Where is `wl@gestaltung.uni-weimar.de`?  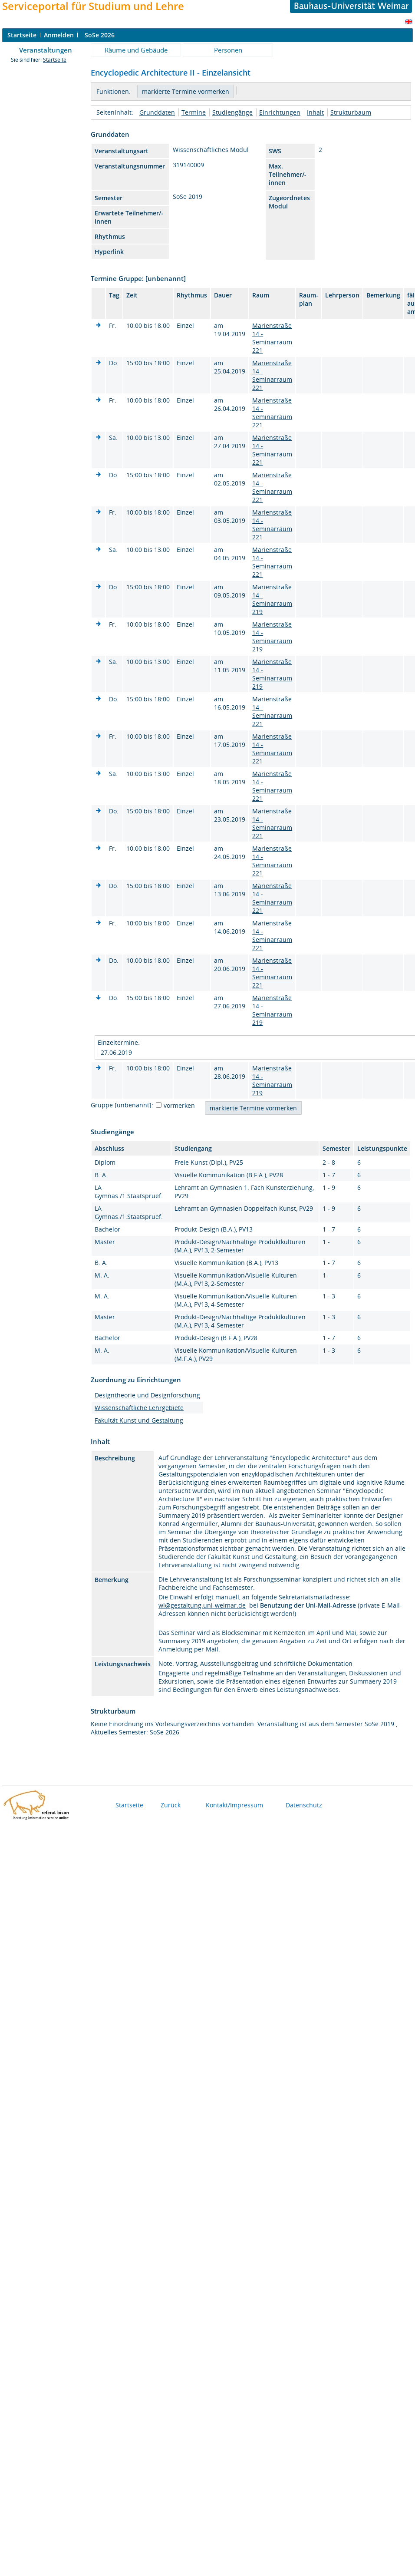
wl@gestaltung.uni-weimar.de is located at coordinates (202, 1605).